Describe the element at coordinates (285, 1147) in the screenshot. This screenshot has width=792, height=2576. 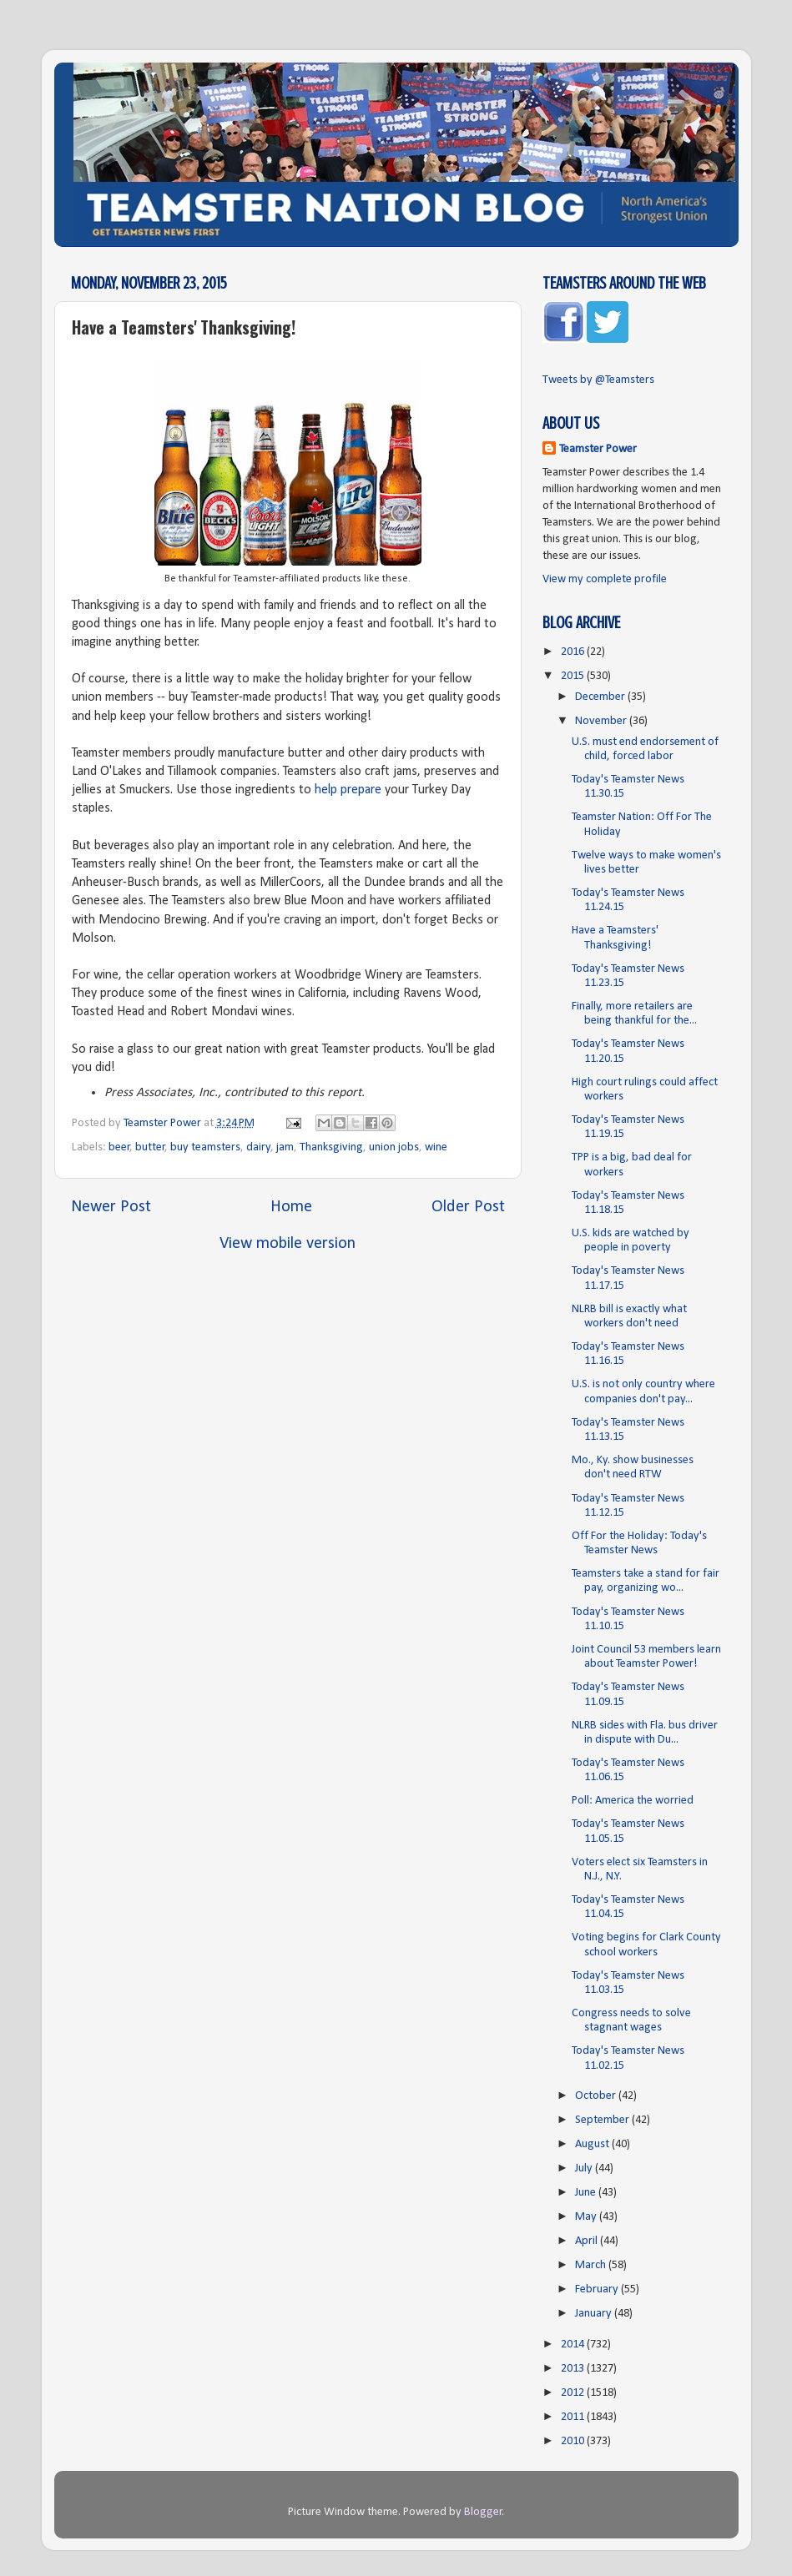
I see `jam` at that location.